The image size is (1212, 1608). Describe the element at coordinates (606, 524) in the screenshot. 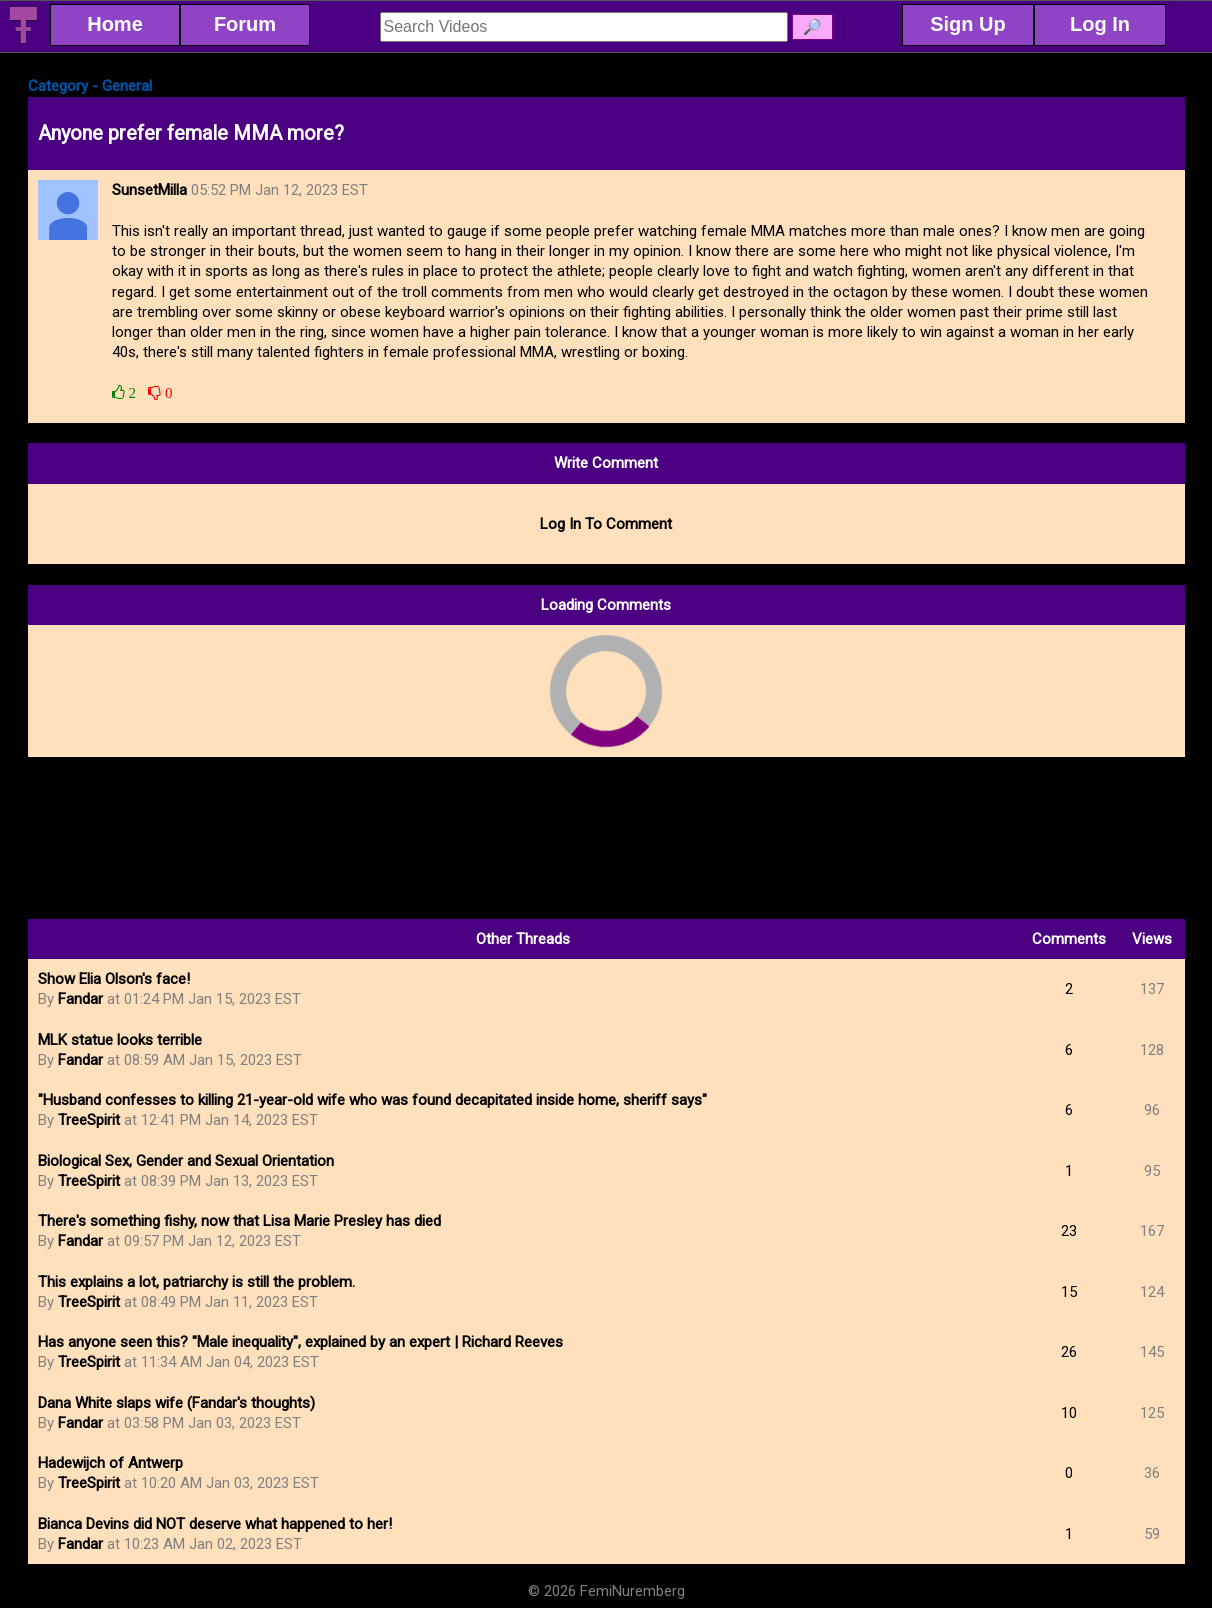

I see `Log In To Comment` at that location.